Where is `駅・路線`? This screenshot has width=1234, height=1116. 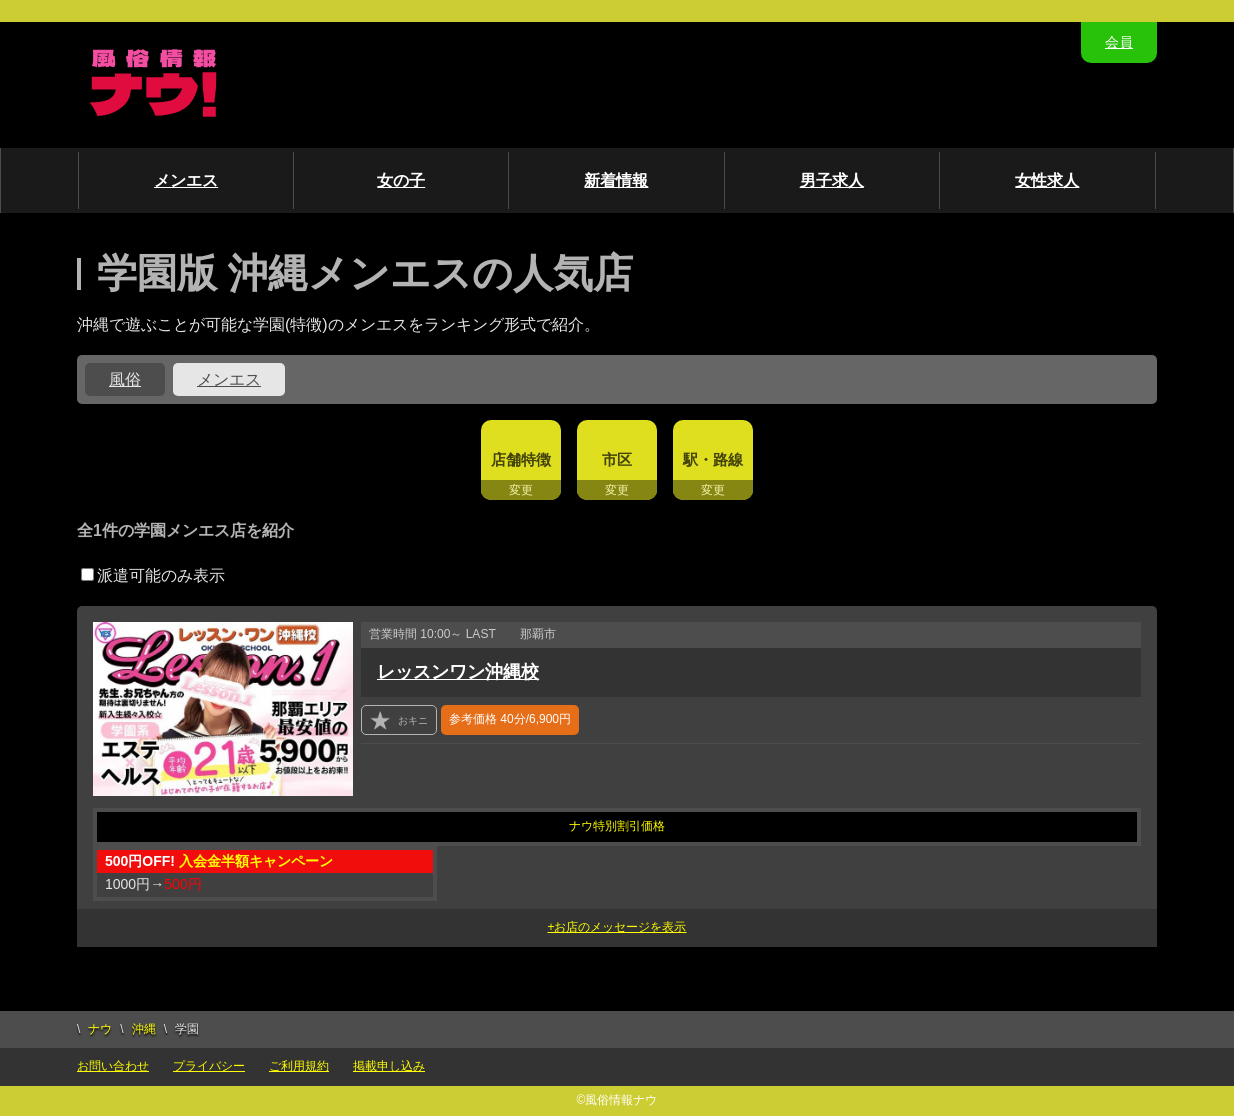 駅・路線 is located at coordinates (713, 459).